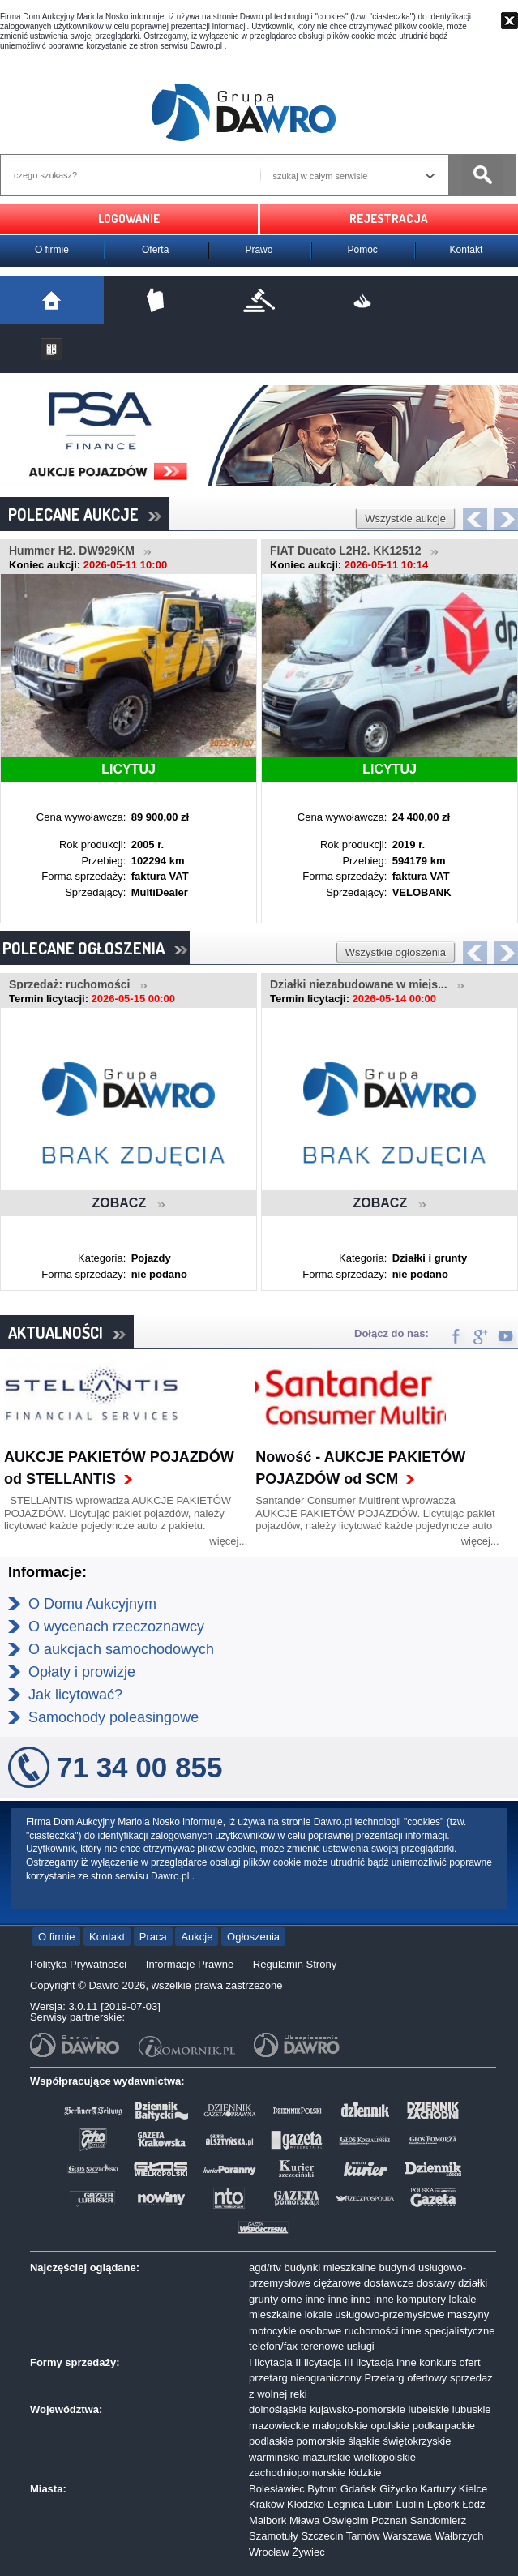 The width and height of the screenshot is (518, 2576). I want to click on Giżycko, so click(398, 2489).